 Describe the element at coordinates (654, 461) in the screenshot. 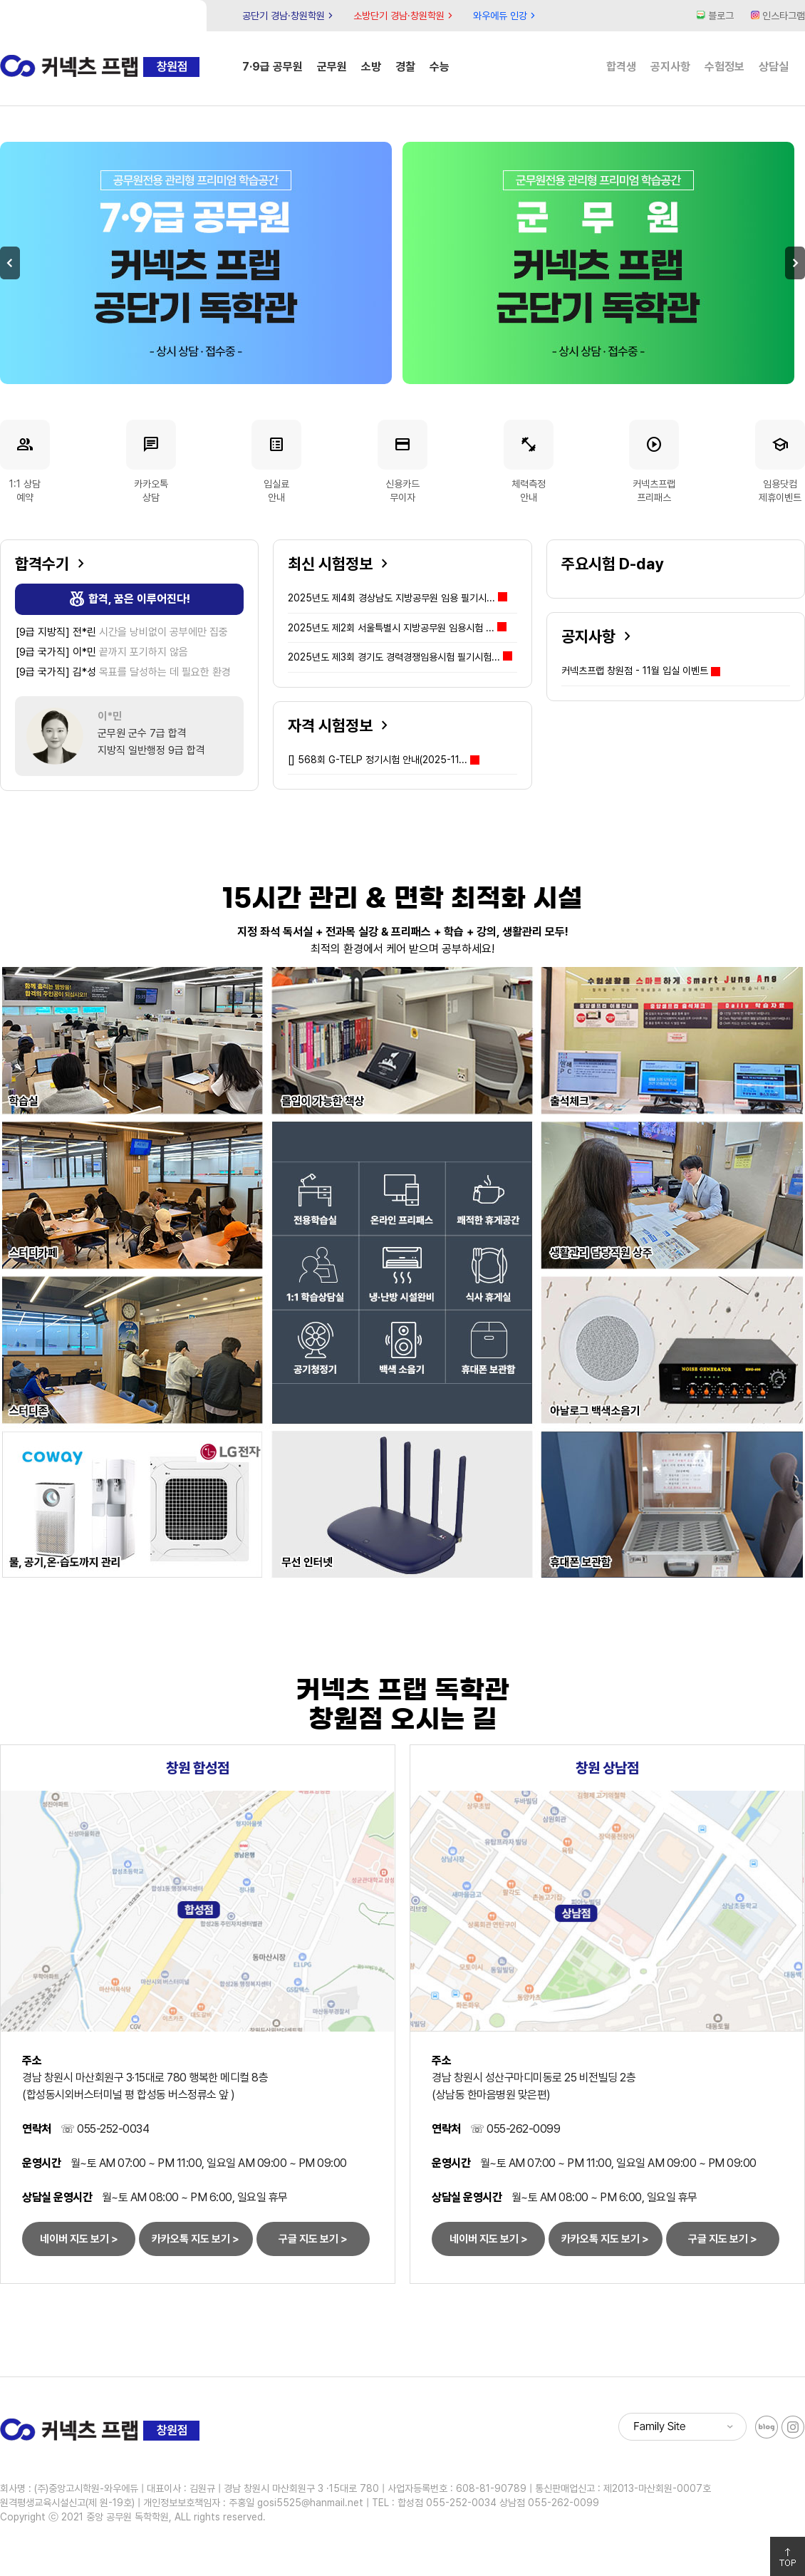

I see `커넥츠프랩프리패스` at that location.